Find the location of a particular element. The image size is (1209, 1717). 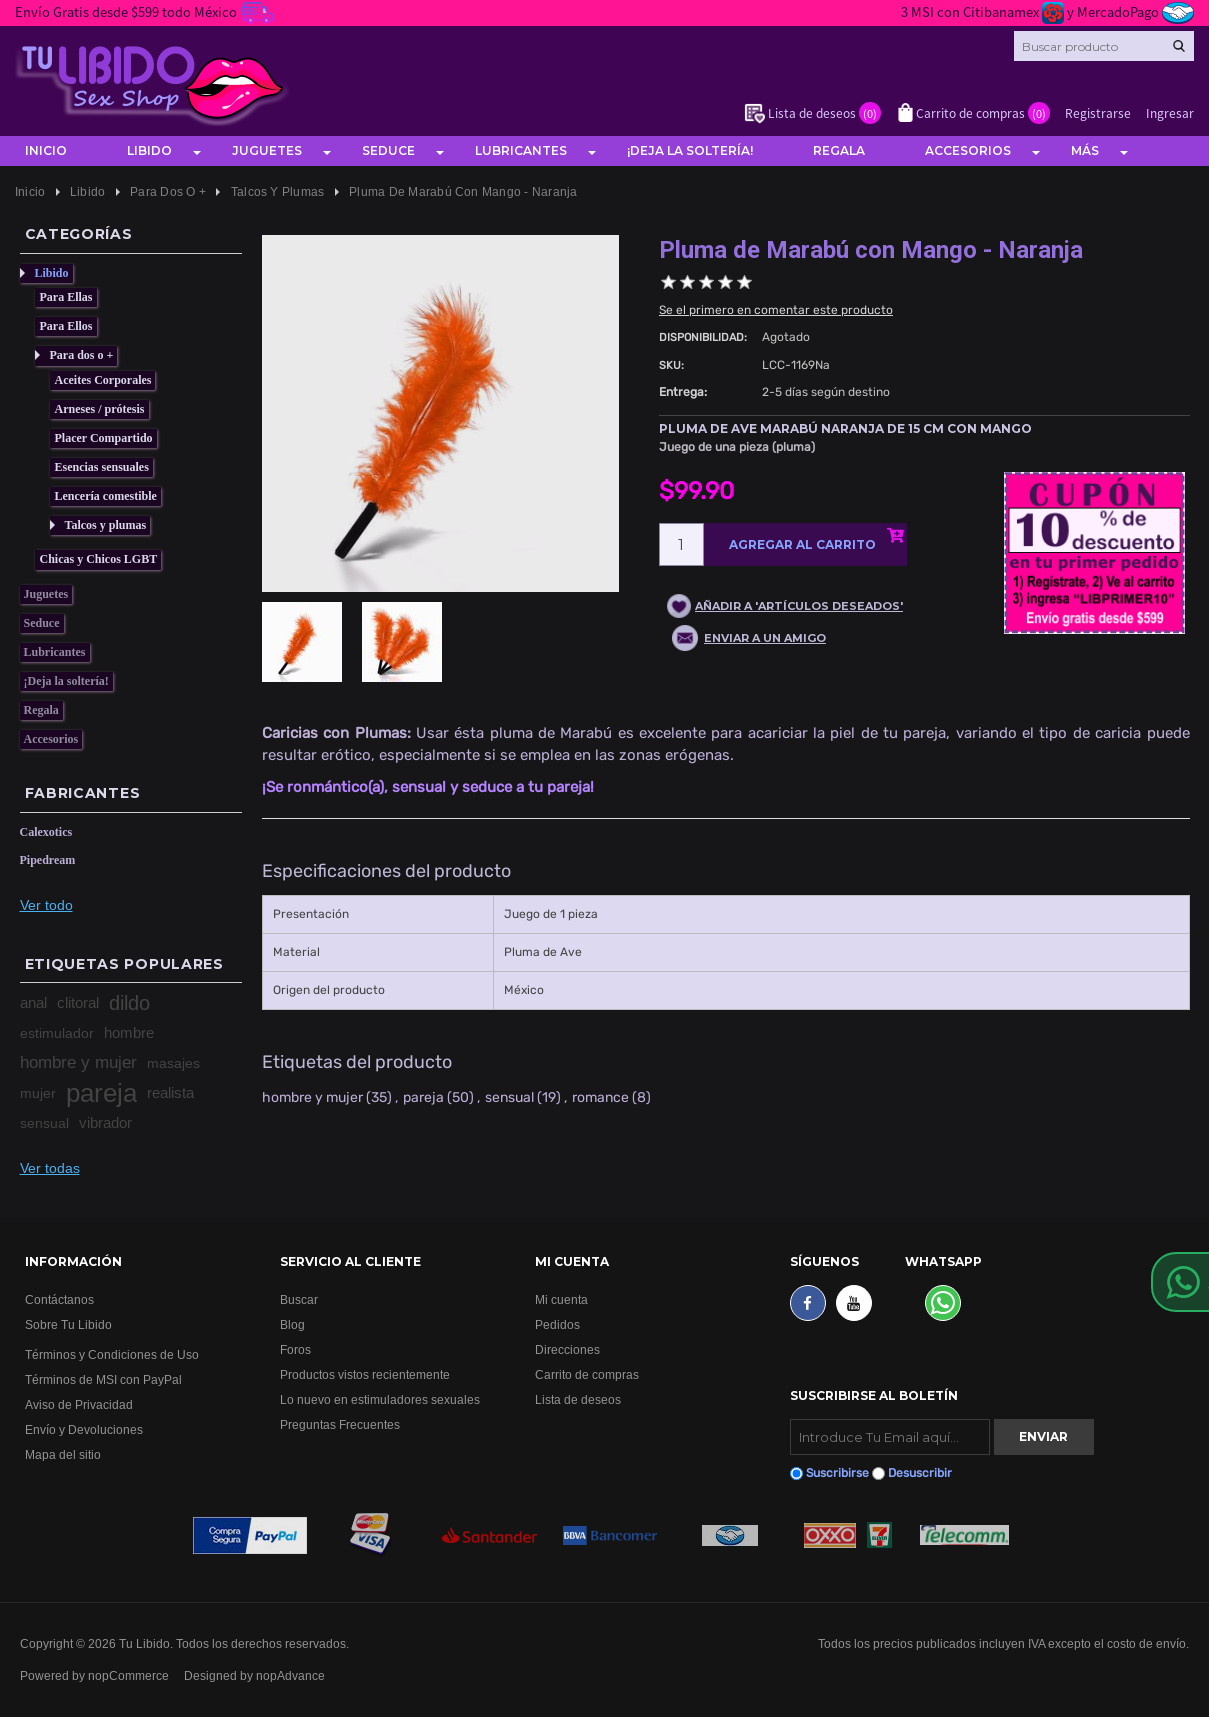

hombre is located at coordinates (129, 1032).